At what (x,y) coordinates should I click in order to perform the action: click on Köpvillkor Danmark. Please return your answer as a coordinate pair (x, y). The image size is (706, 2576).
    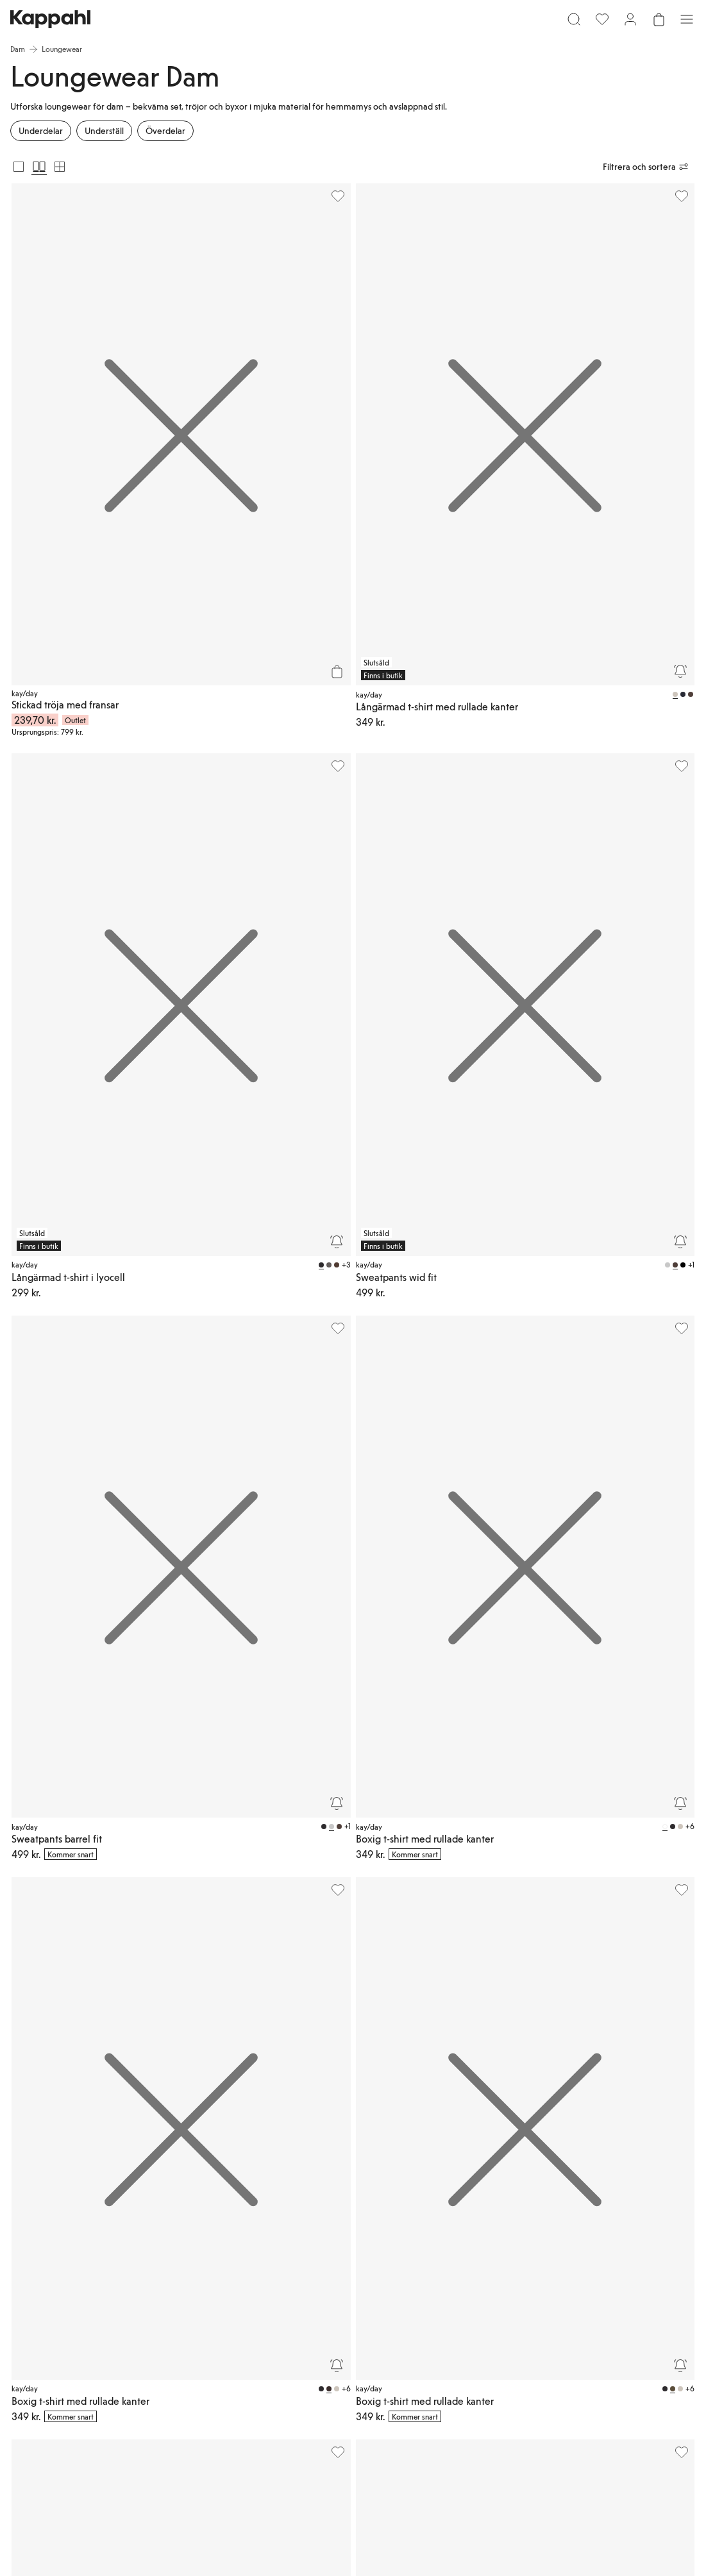
    Looking at the image, I should click on (524, 2313).